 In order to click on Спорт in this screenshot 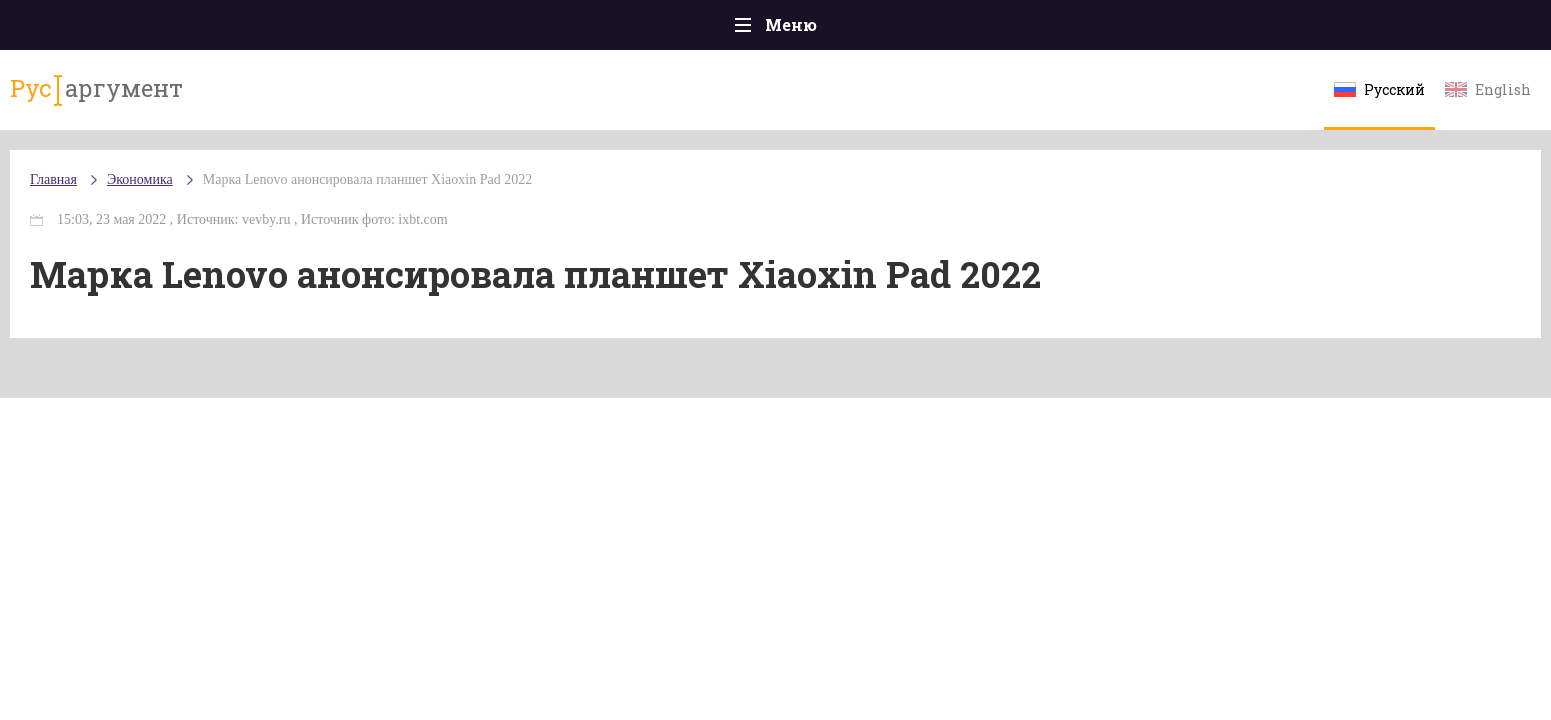, I will do `click(820, 29)`.